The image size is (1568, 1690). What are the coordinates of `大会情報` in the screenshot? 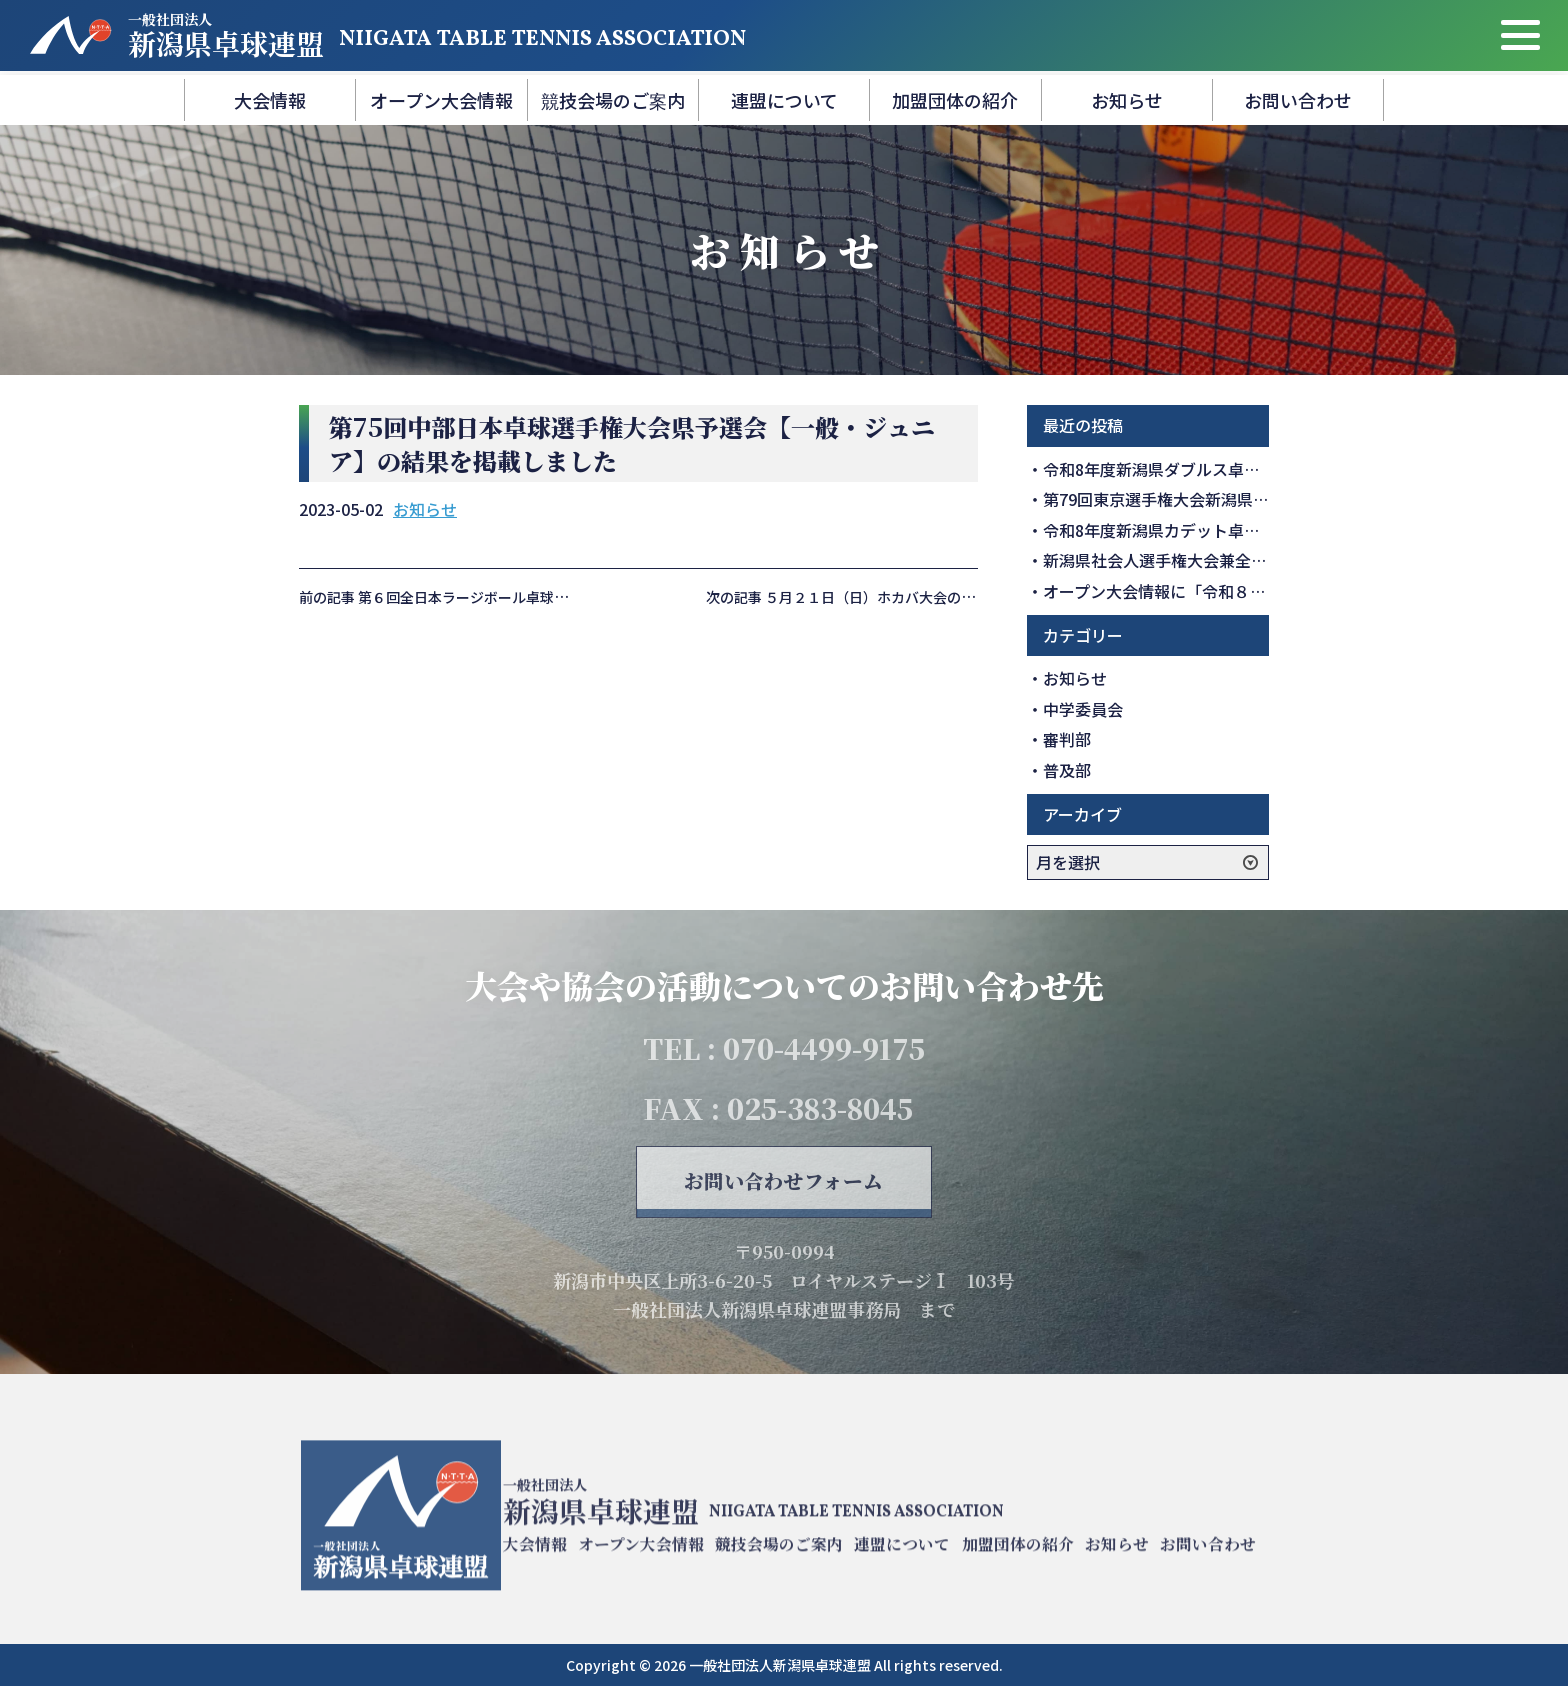 It's located at (270, 100).